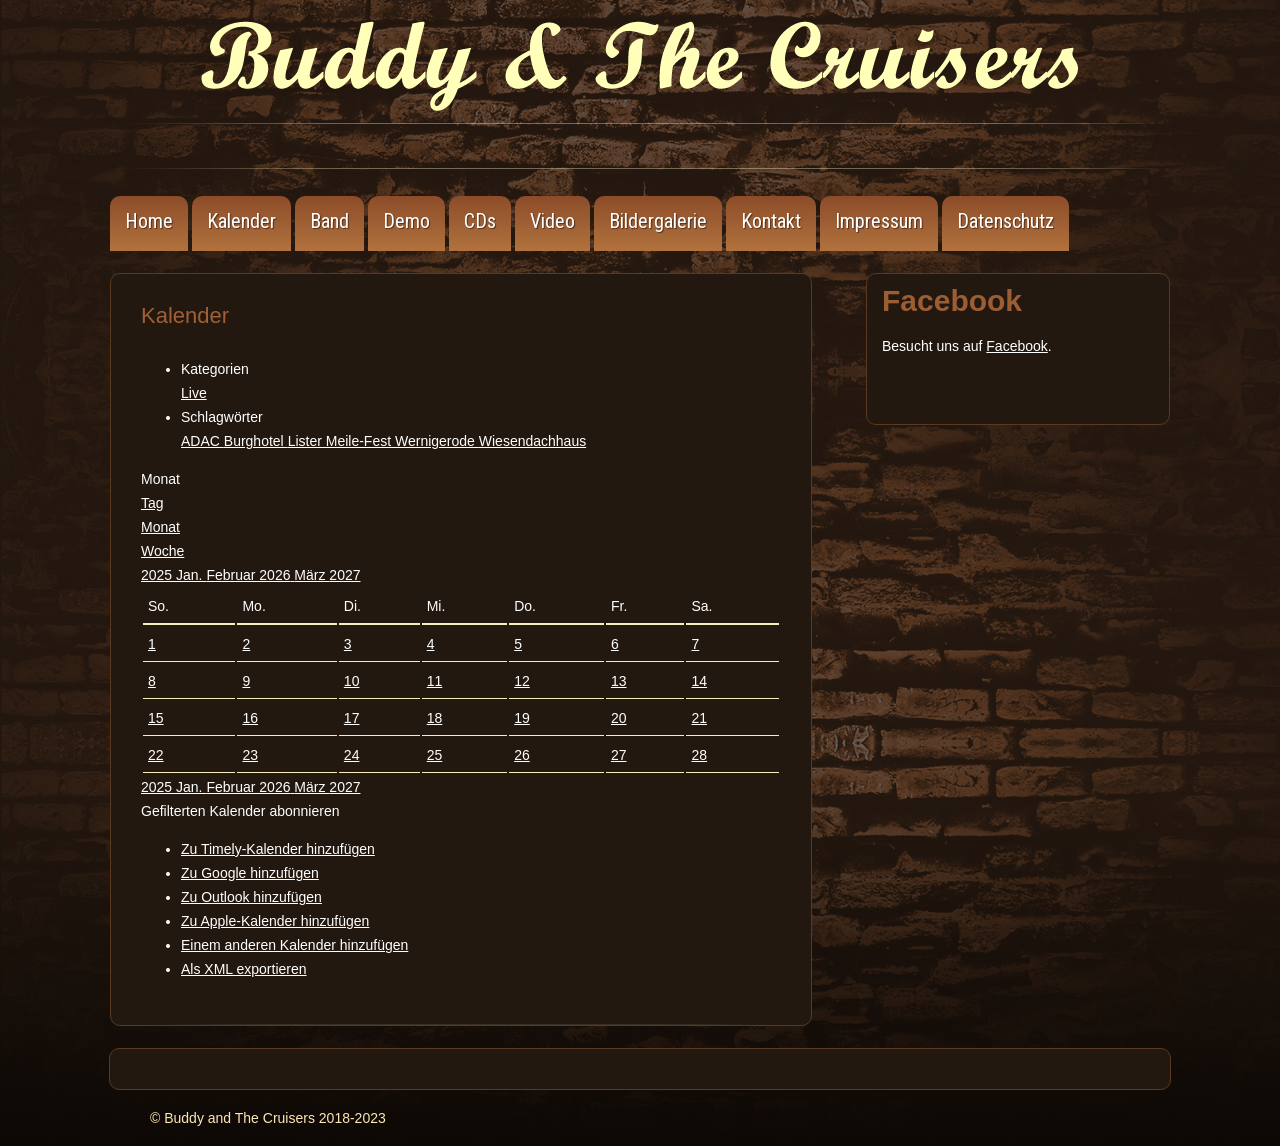 Image resolution: width=1280 pixels, height=1146 pixels. Describe the element at coordinates (244, 969) in the screenshot. I see `Als XML exportieren` at that location.